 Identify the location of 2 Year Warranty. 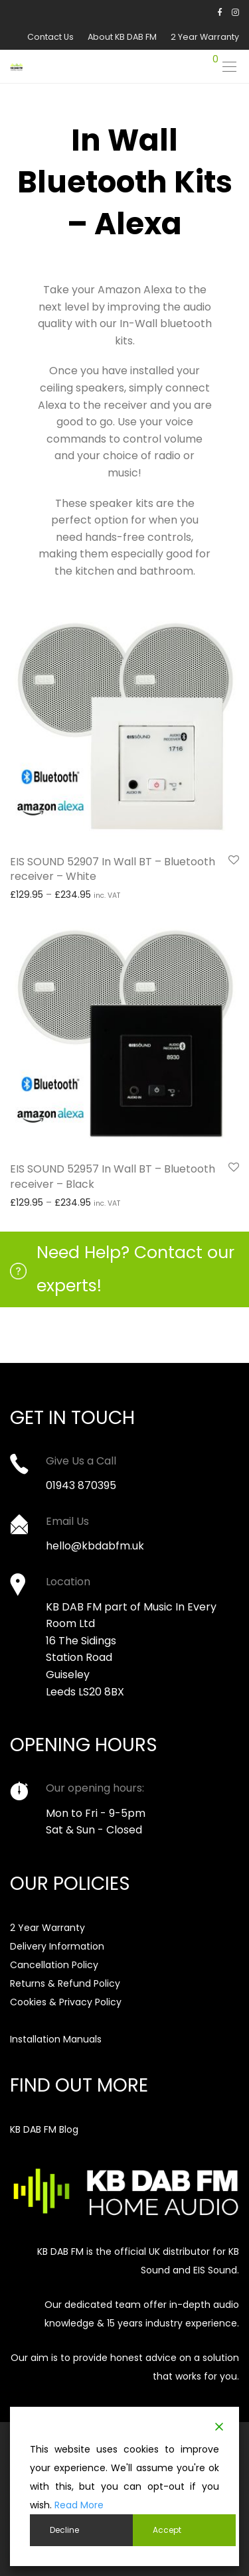
(205, 37).